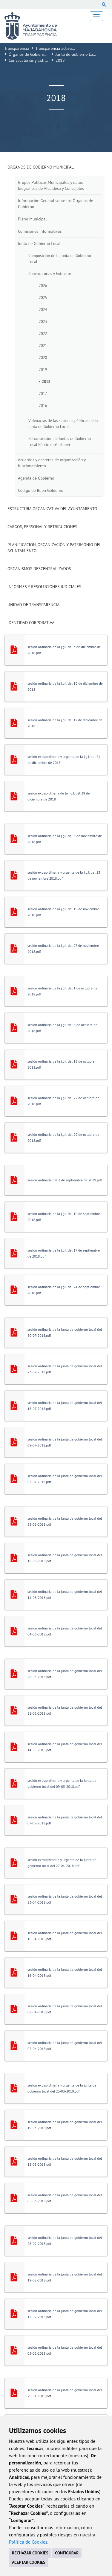 The image size is (112, 2576). I want to click on Acuerdos y decretos de organización y funcionamiento, so click(52, 462).